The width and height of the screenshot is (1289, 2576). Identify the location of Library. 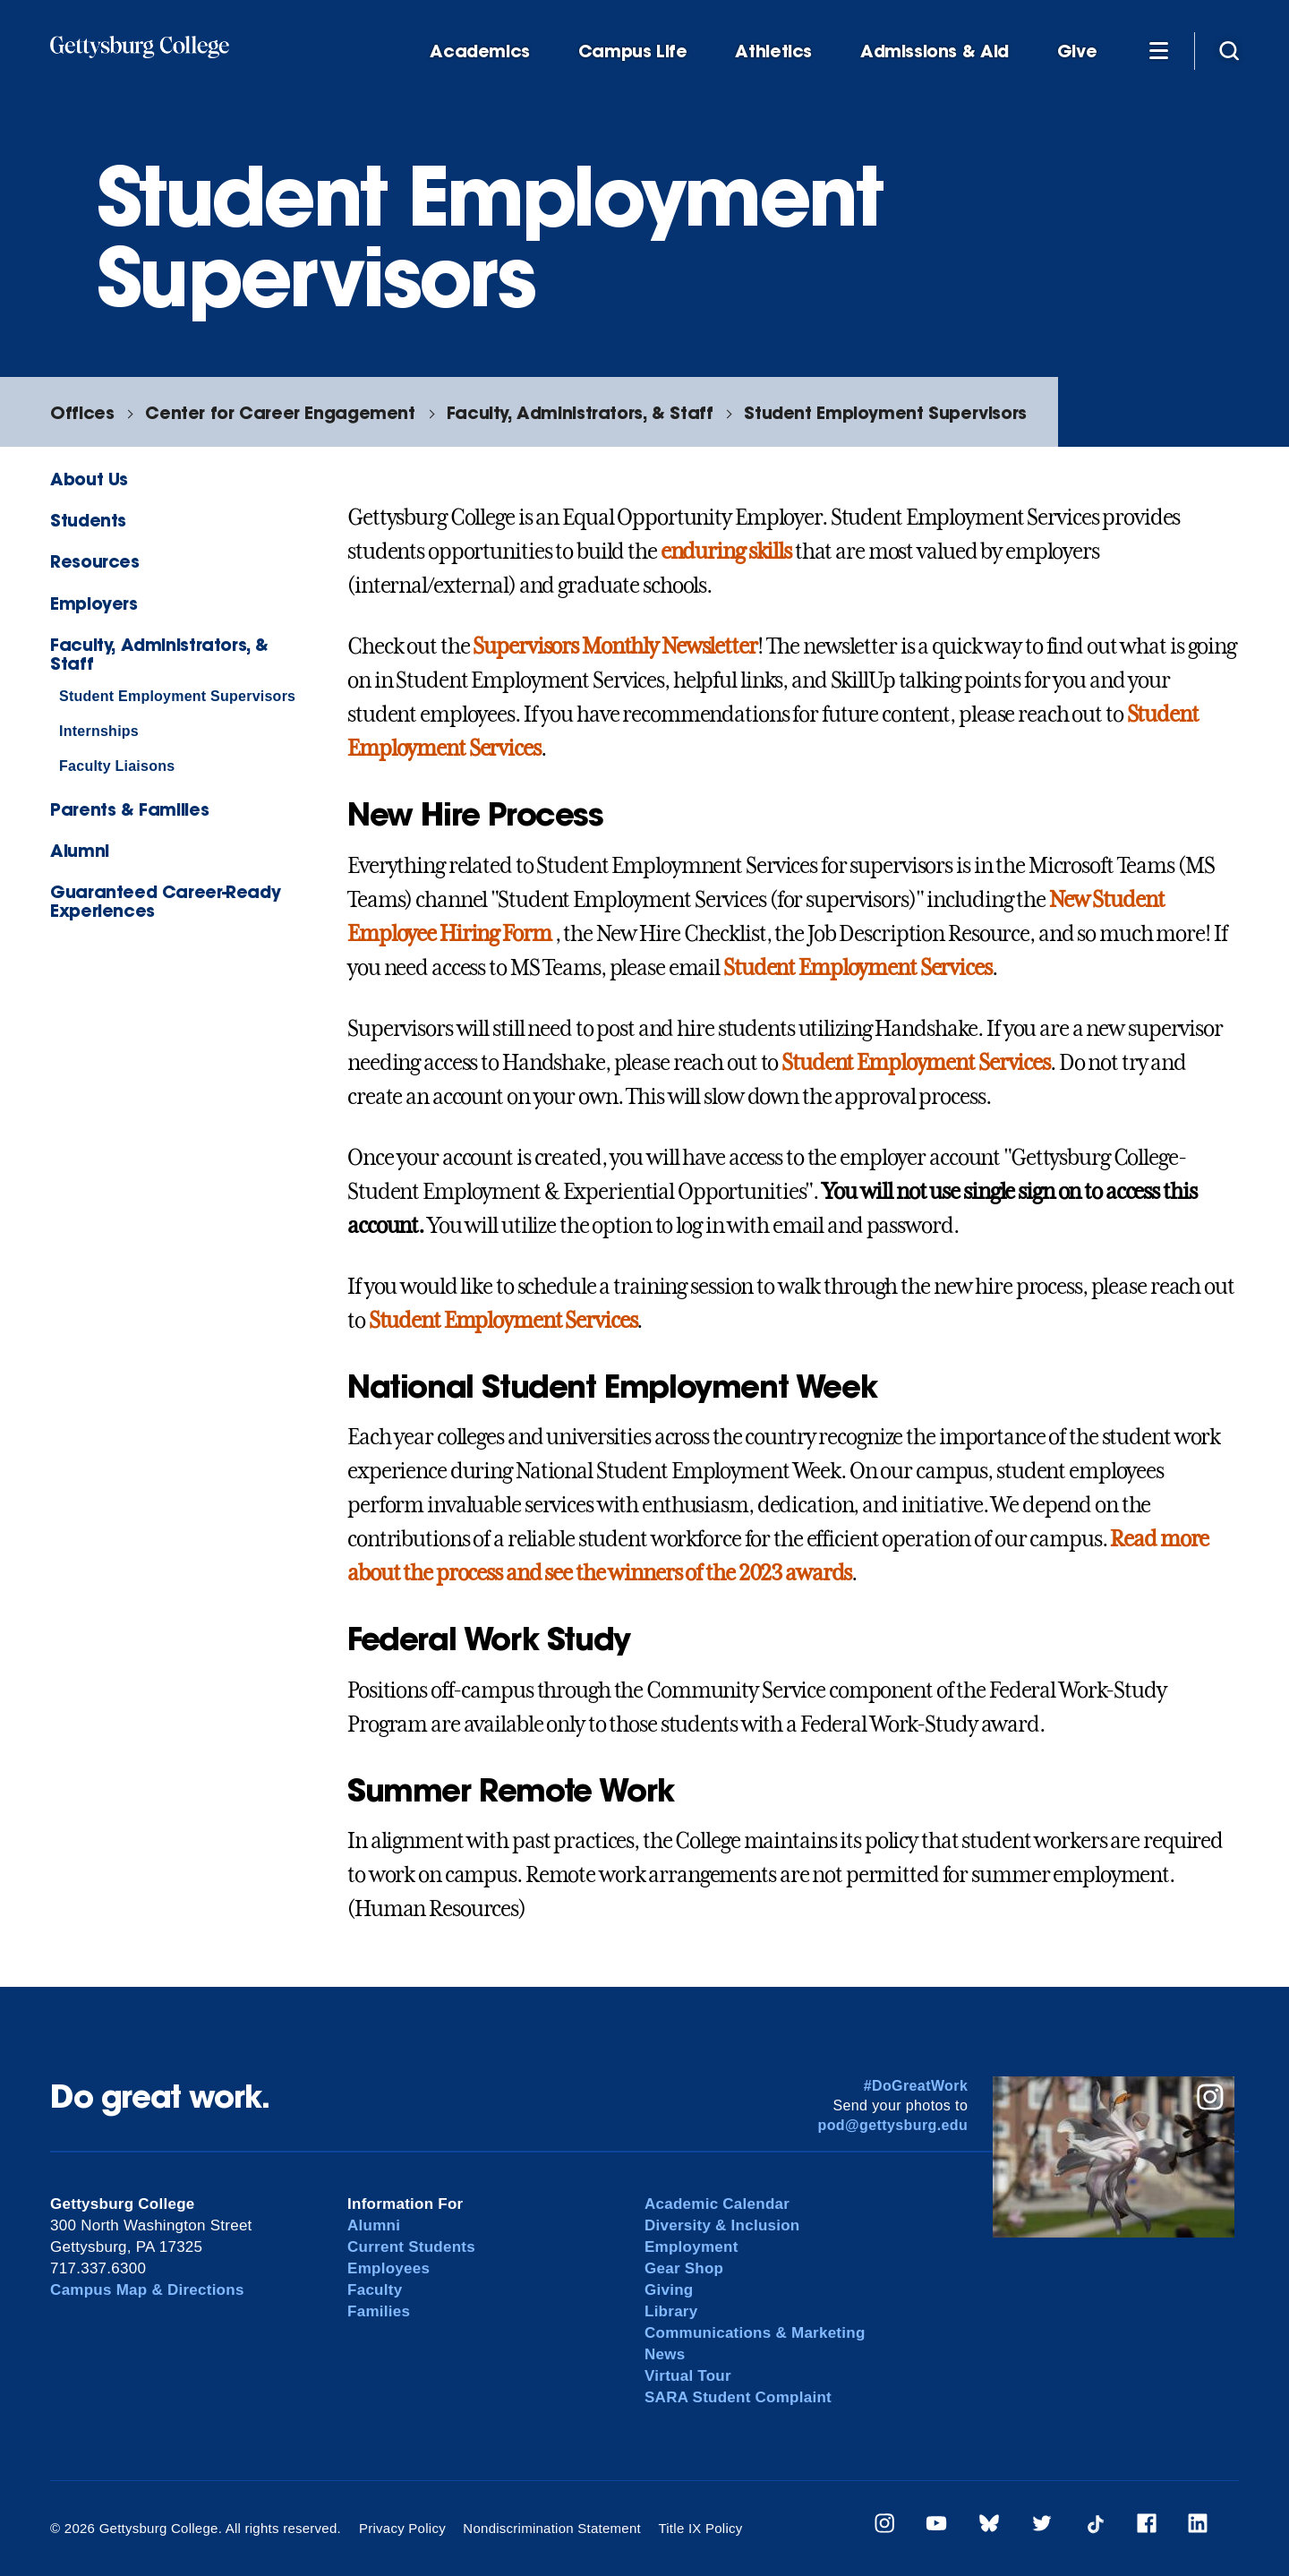
(670, 2311).